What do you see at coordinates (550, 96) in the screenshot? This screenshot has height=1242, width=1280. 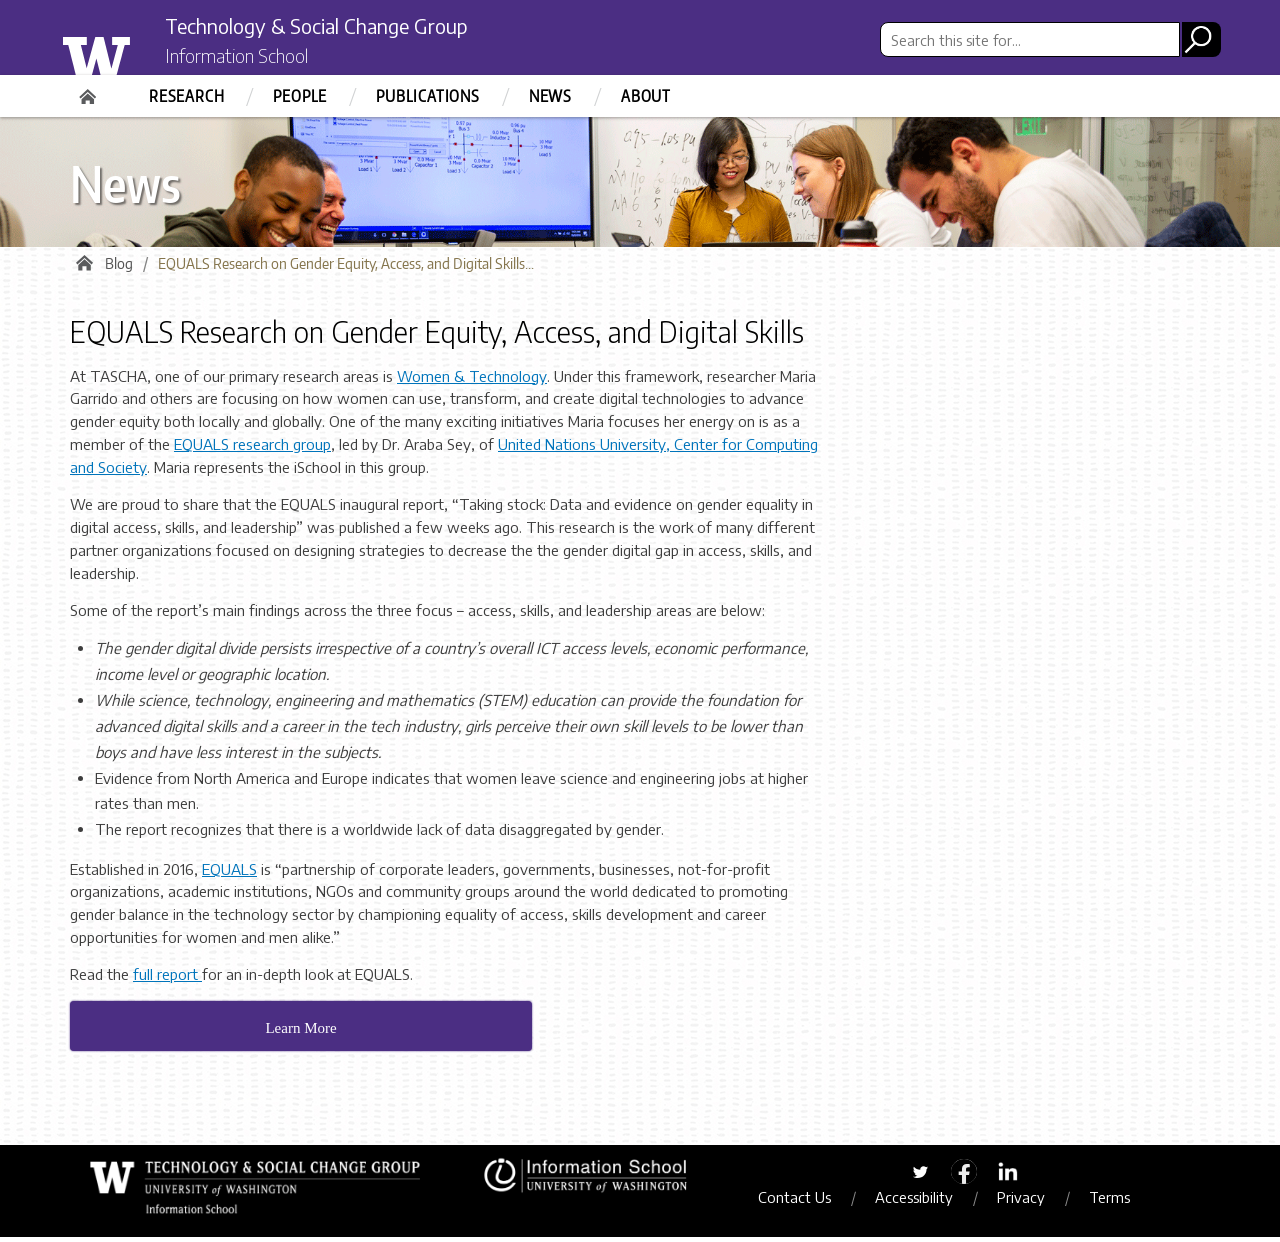 I see `News` at bounding box center [550, 96].